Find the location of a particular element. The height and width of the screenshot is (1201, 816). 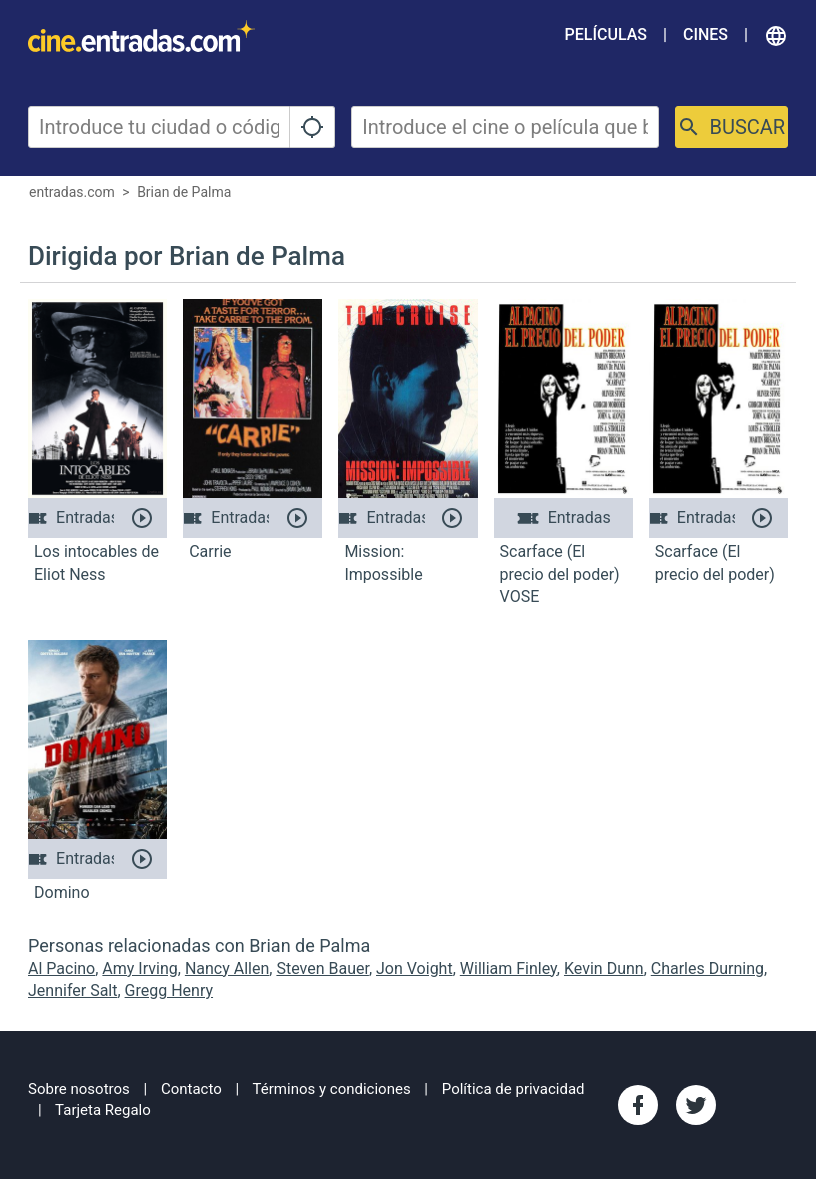

Películas is located at coordinates (606, 34).